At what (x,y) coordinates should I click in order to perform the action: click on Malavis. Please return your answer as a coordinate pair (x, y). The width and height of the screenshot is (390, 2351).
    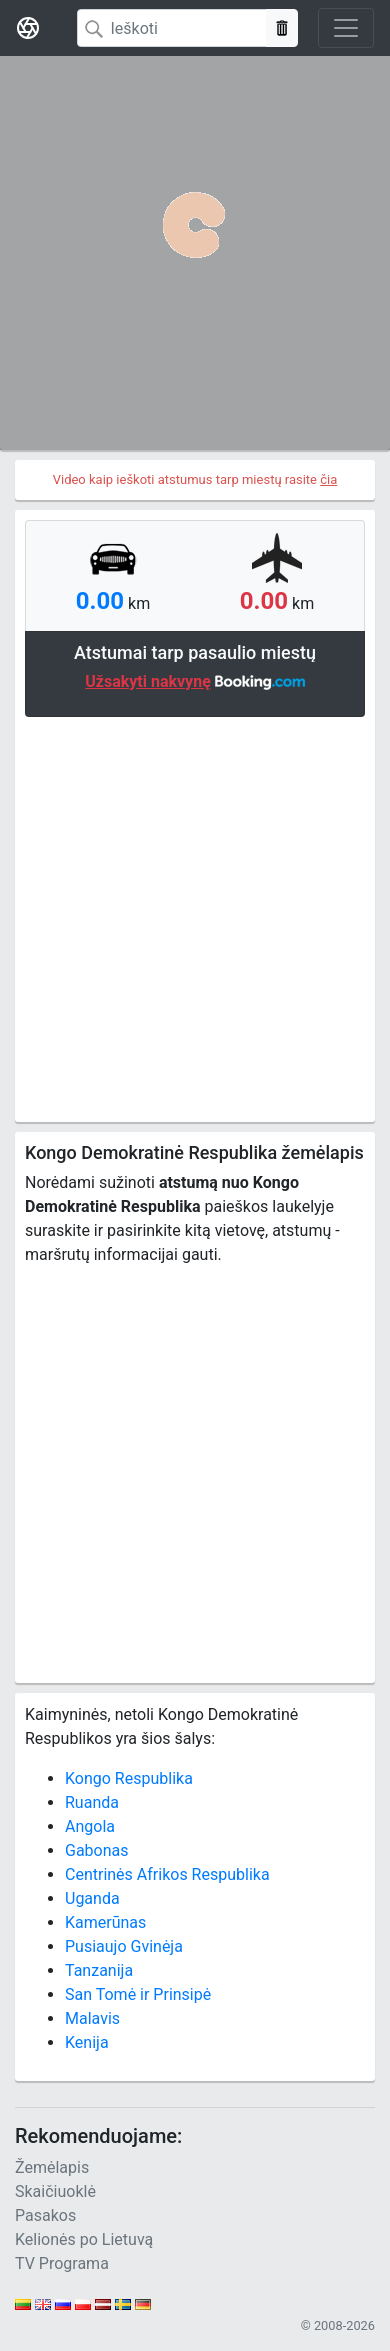
    Looking at the image, I should click on (92, 2018).